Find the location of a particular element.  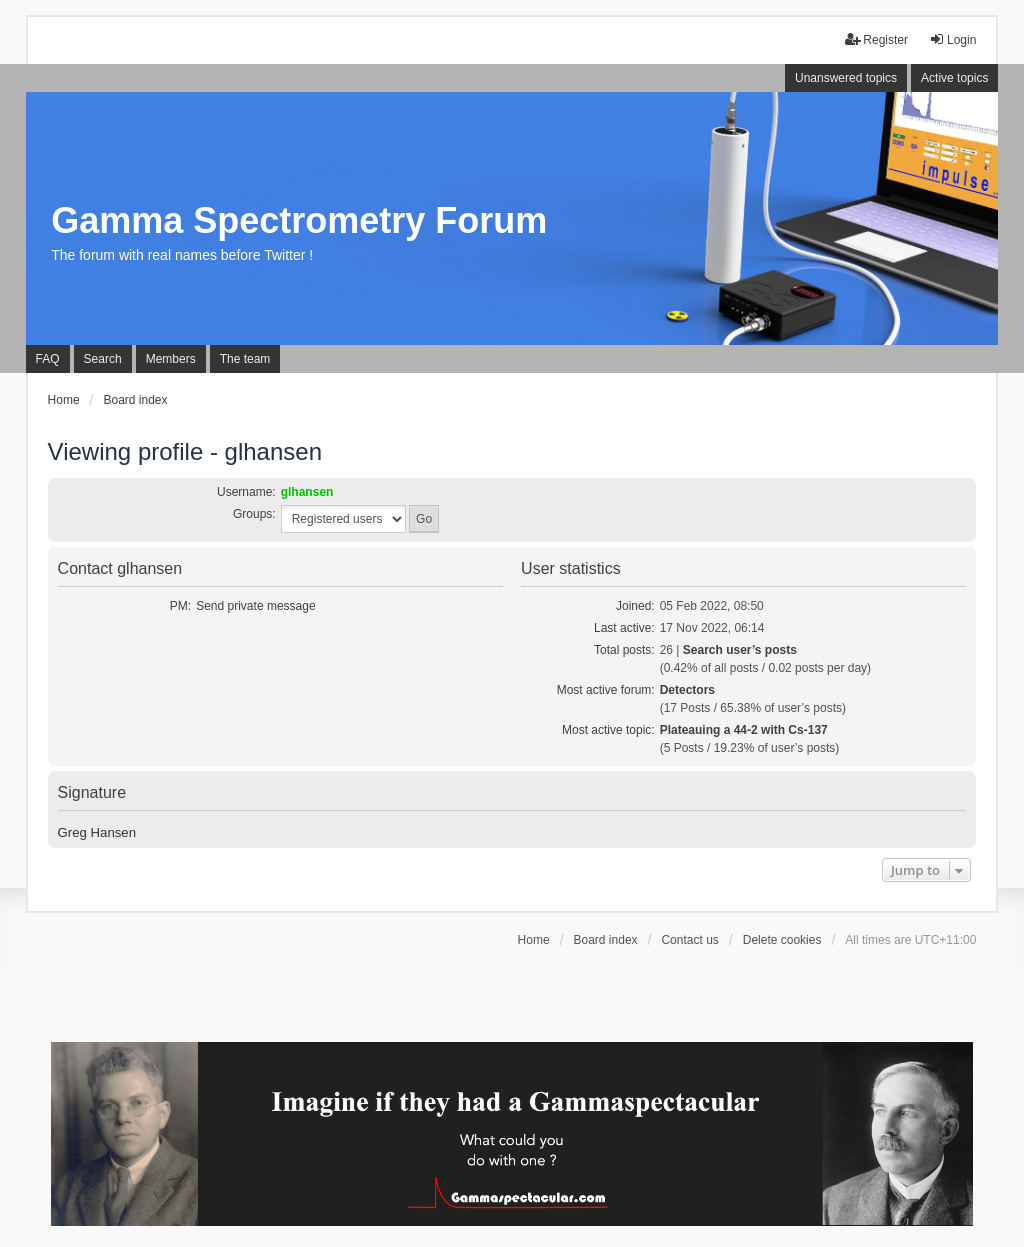

Login [menuitem] is located at coordinates (952, 39).